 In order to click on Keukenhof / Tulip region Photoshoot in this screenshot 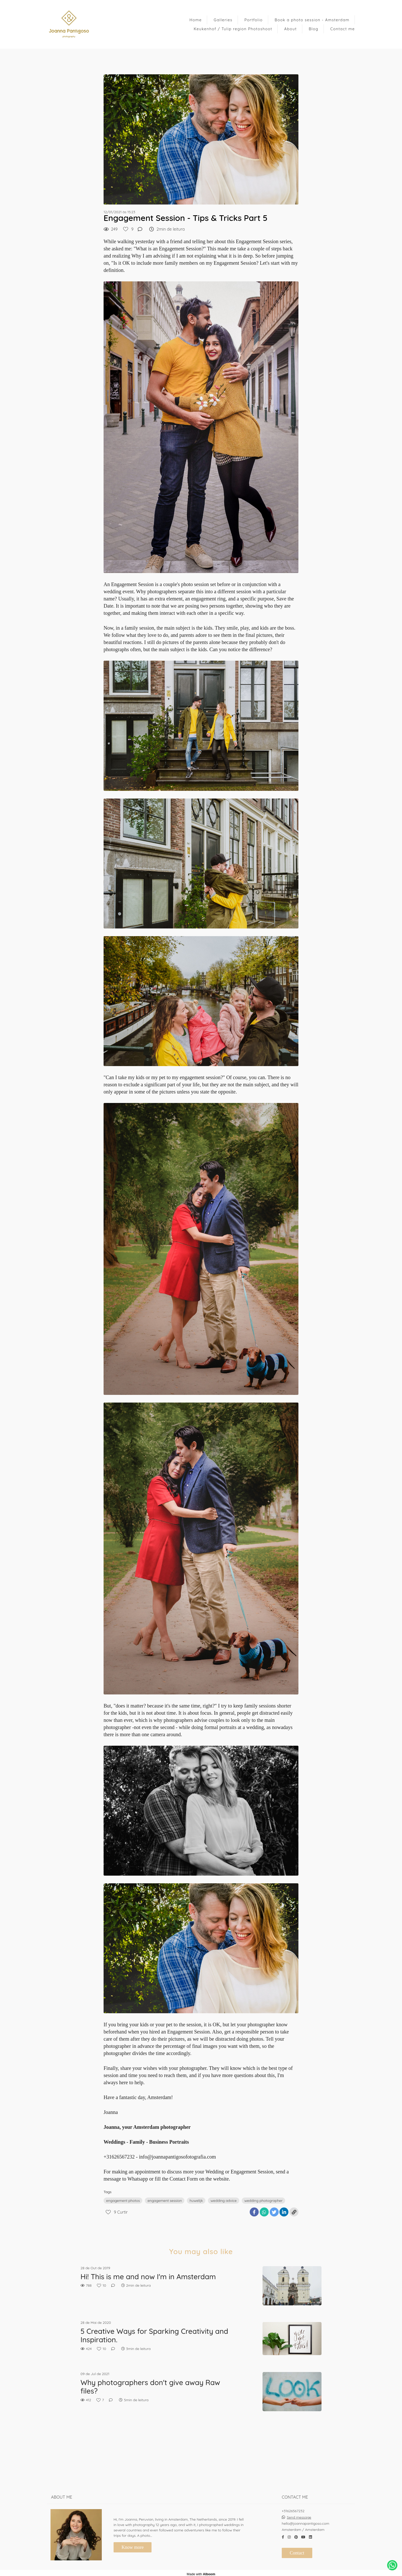, I will do `click(233, 28)`.